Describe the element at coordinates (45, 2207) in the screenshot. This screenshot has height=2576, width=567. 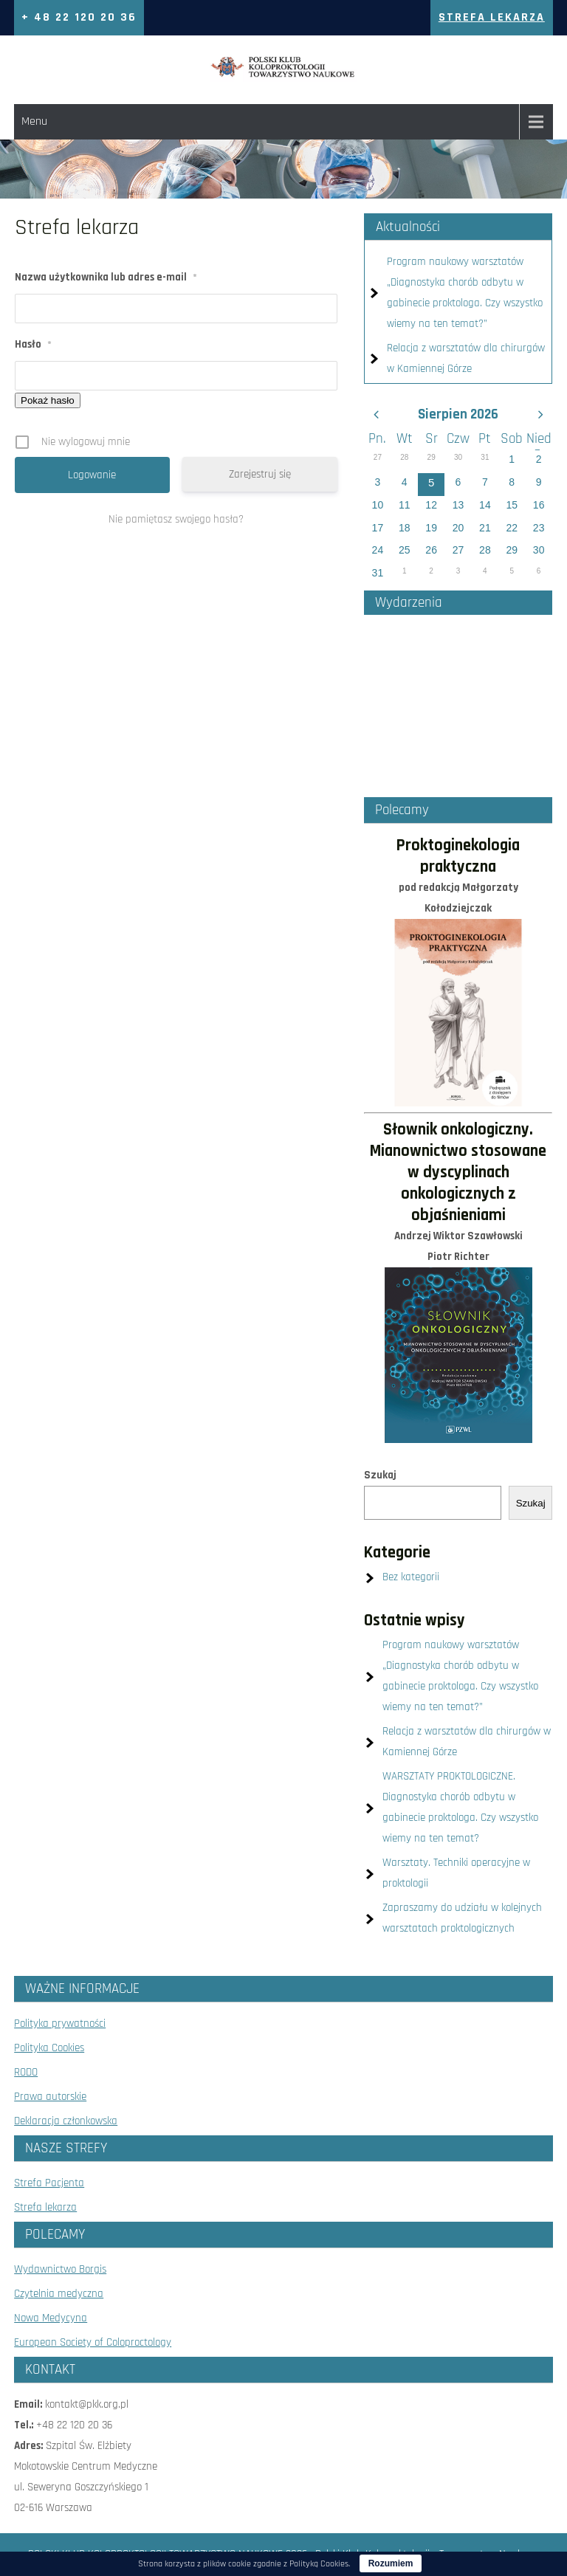
I see `Strefa lekarza` at that location.